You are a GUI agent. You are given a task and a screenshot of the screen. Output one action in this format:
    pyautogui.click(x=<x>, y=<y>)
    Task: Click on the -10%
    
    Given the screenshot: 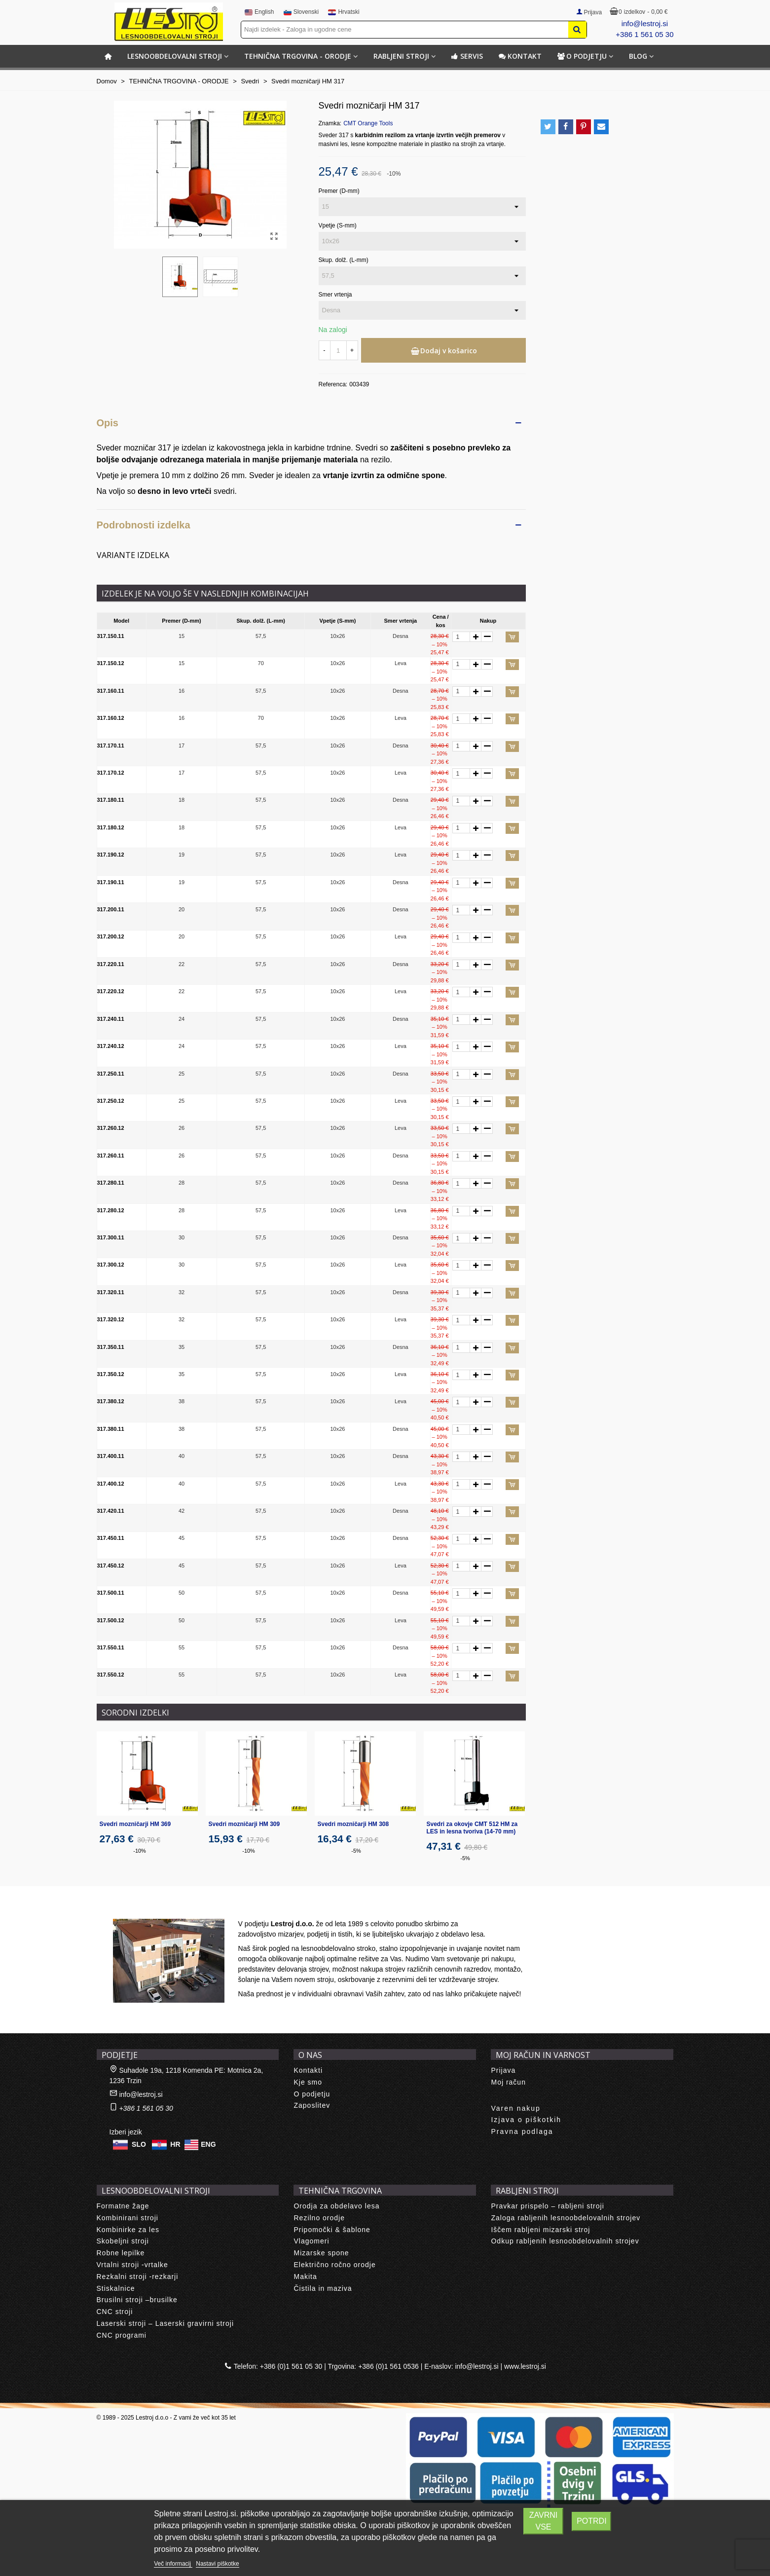 What is the action you would take?
    pyautogui.click(x=139, y=1851)
    